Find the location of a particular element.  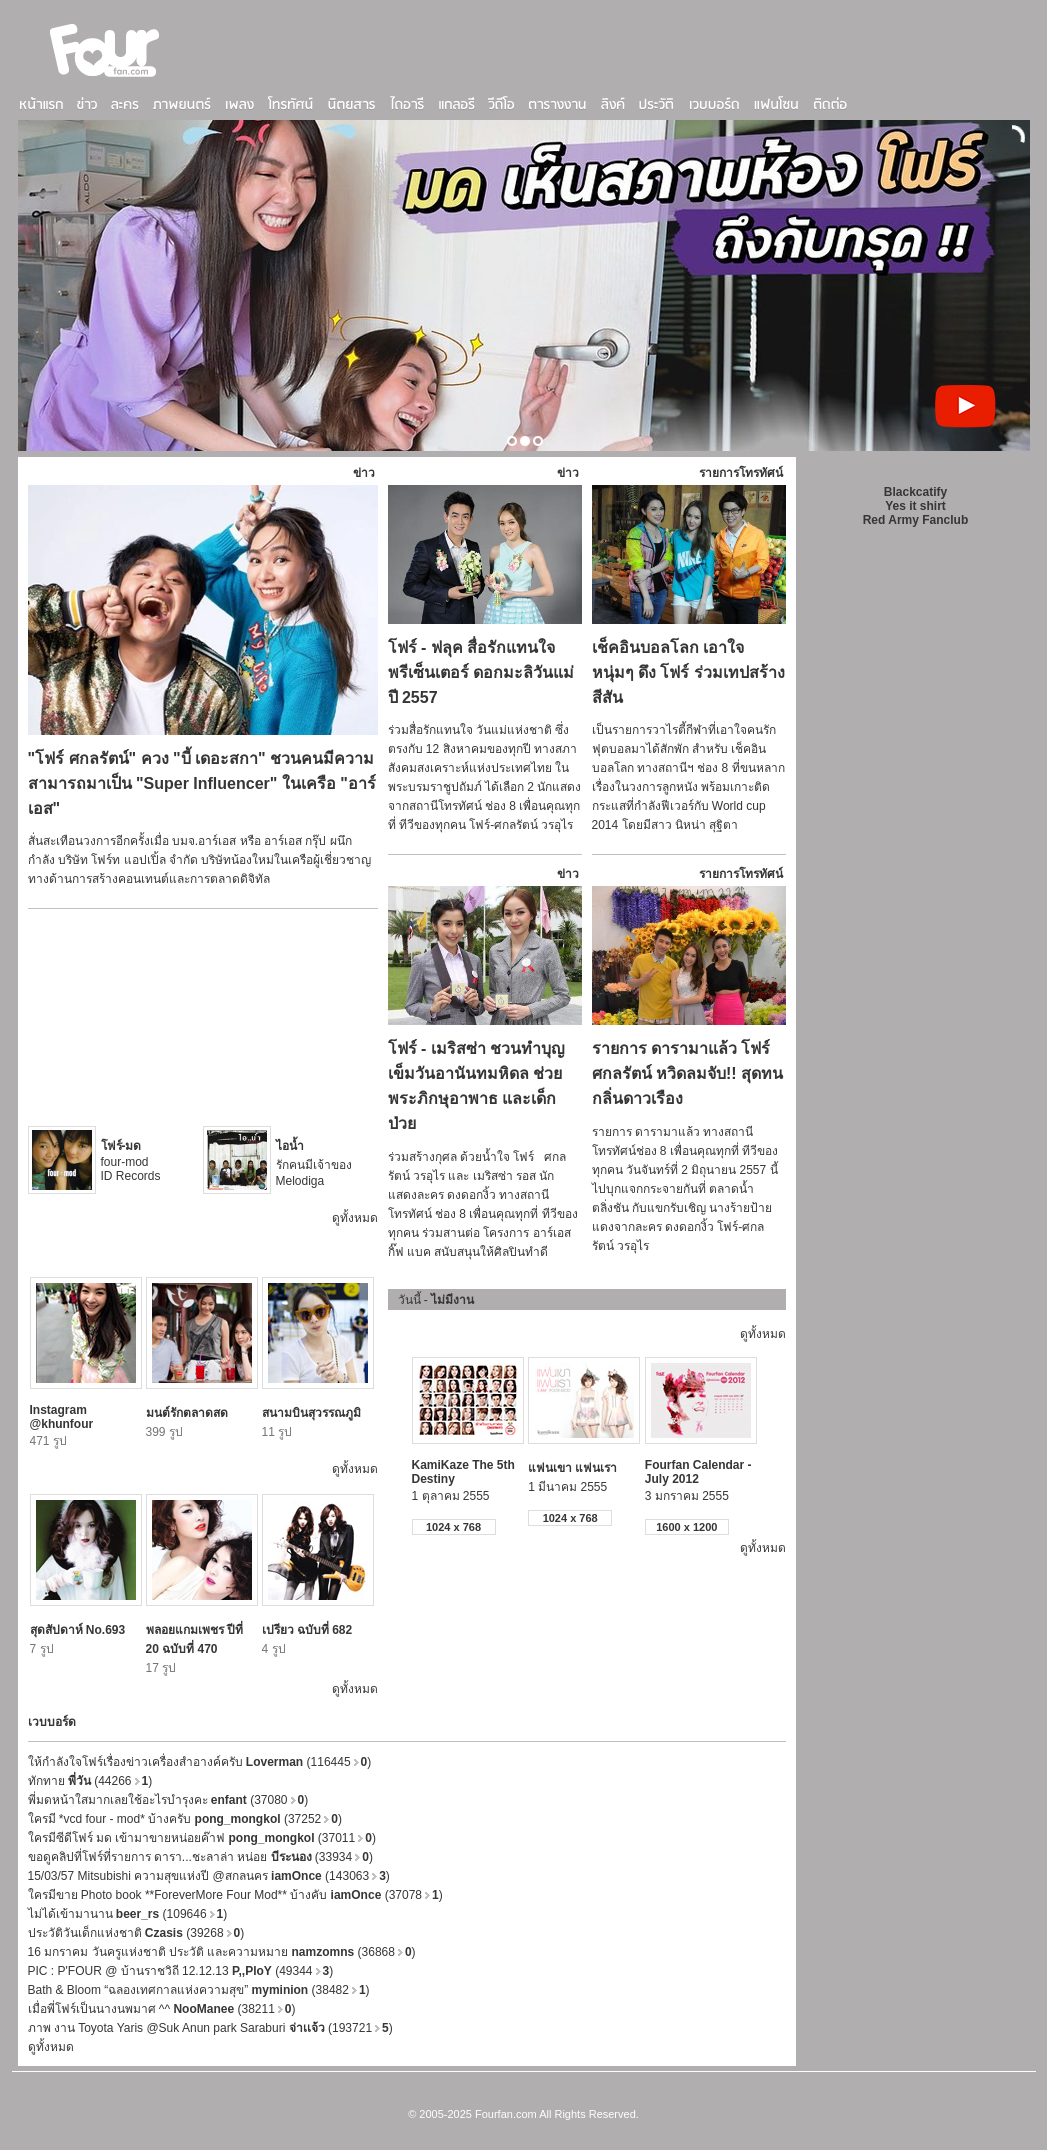

Bath & Bloom “ฉลองเทศกาลแห่งความสุข” (38482) is located at coordinates (199, 1990).